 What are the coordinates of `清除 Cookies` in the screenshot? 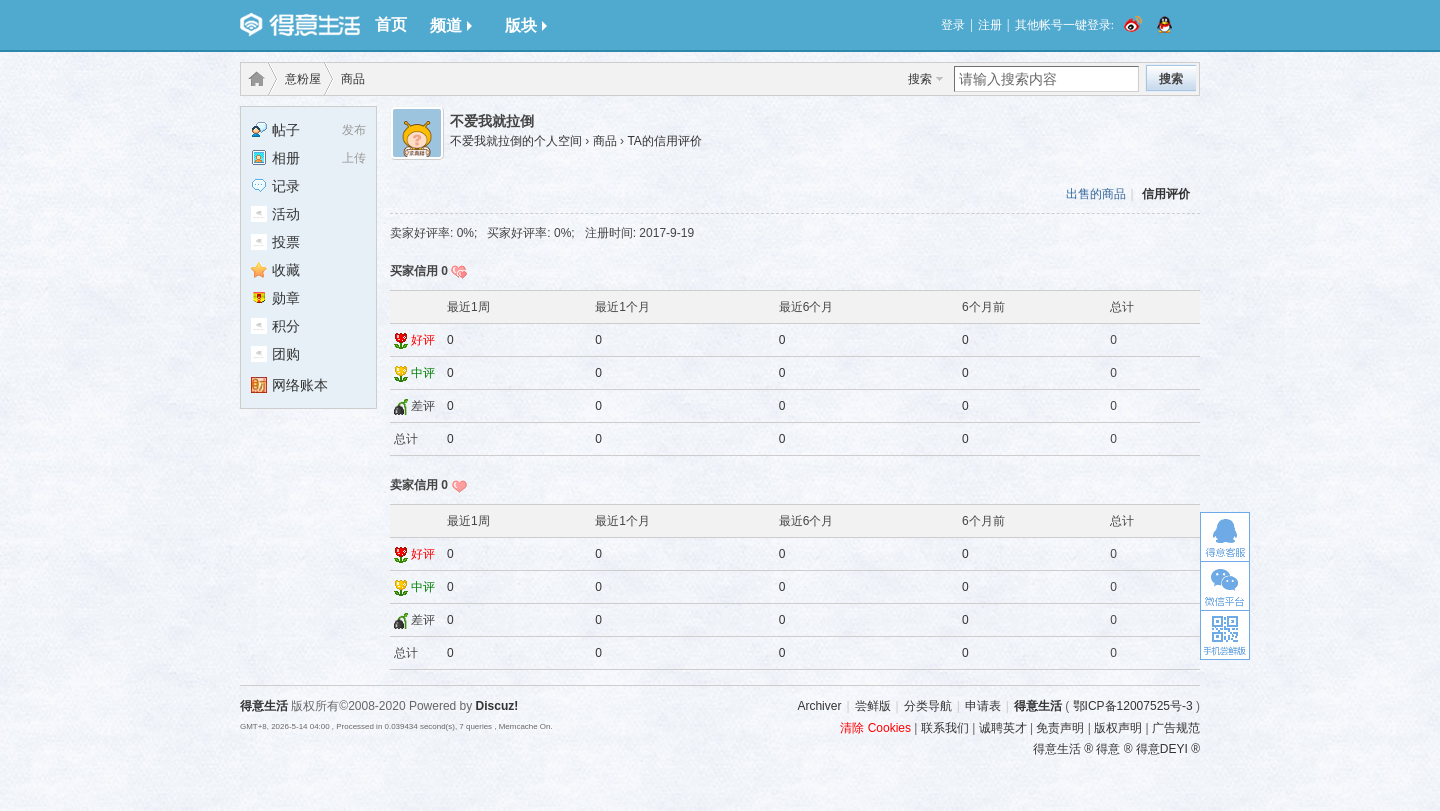 It's located at (875, 728).